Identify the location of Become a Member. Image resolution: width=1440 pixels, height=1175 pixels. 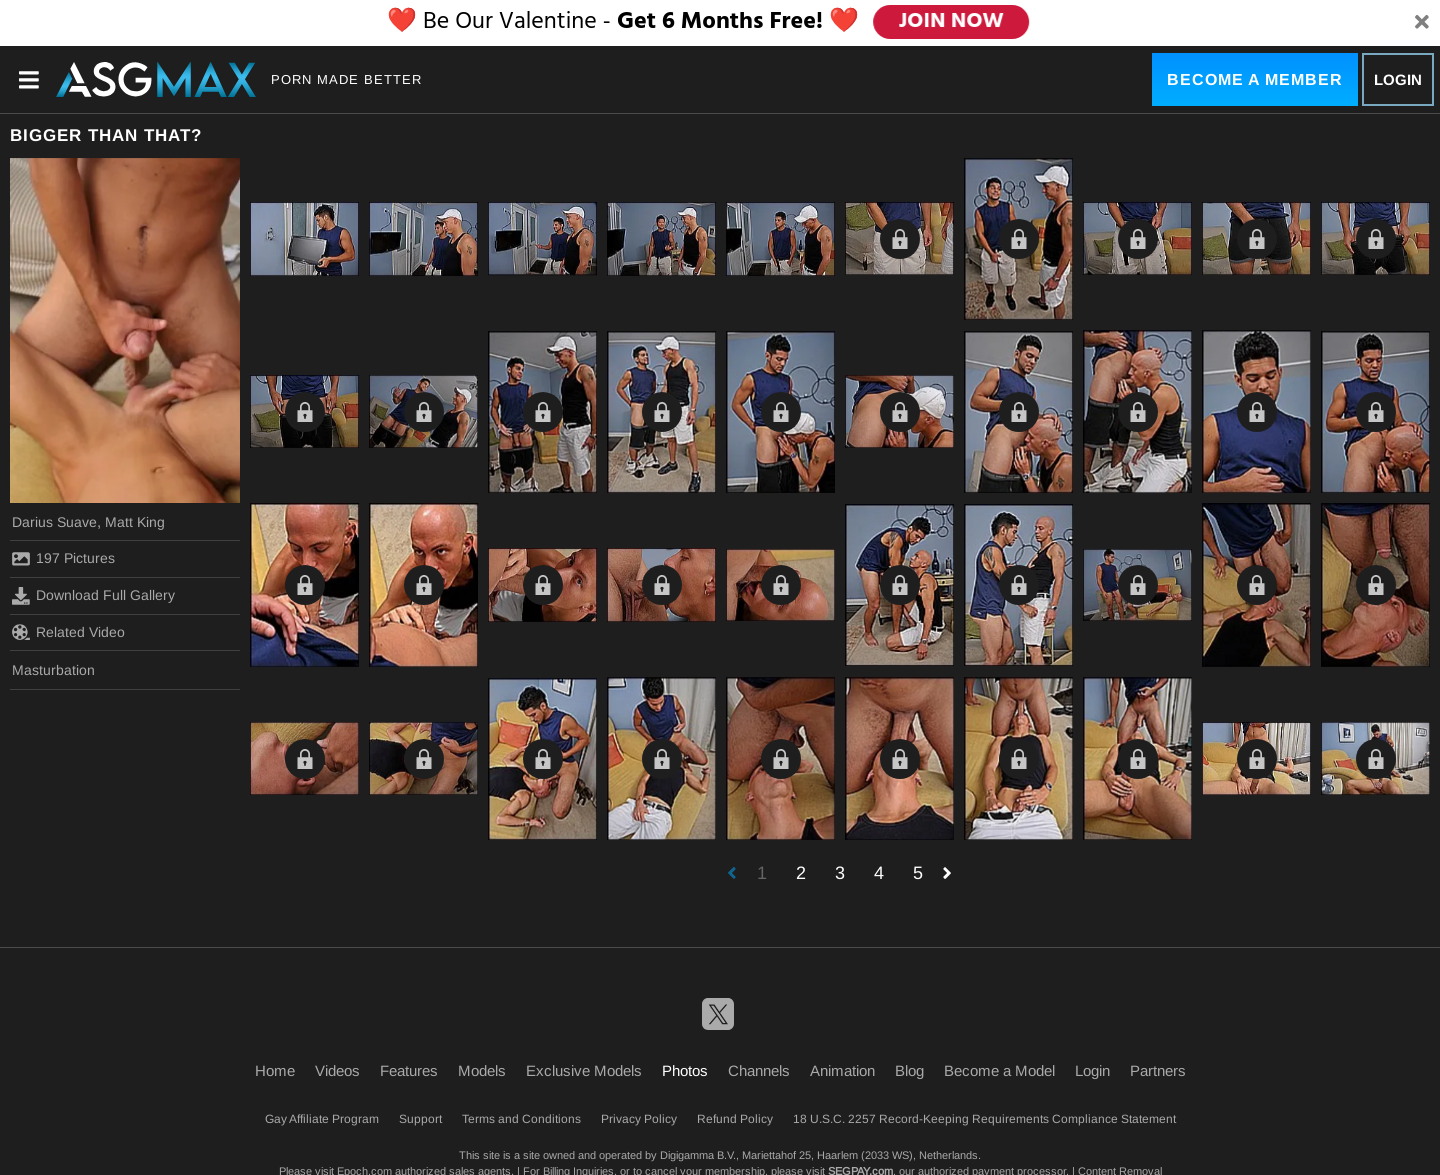
(1255, 79).